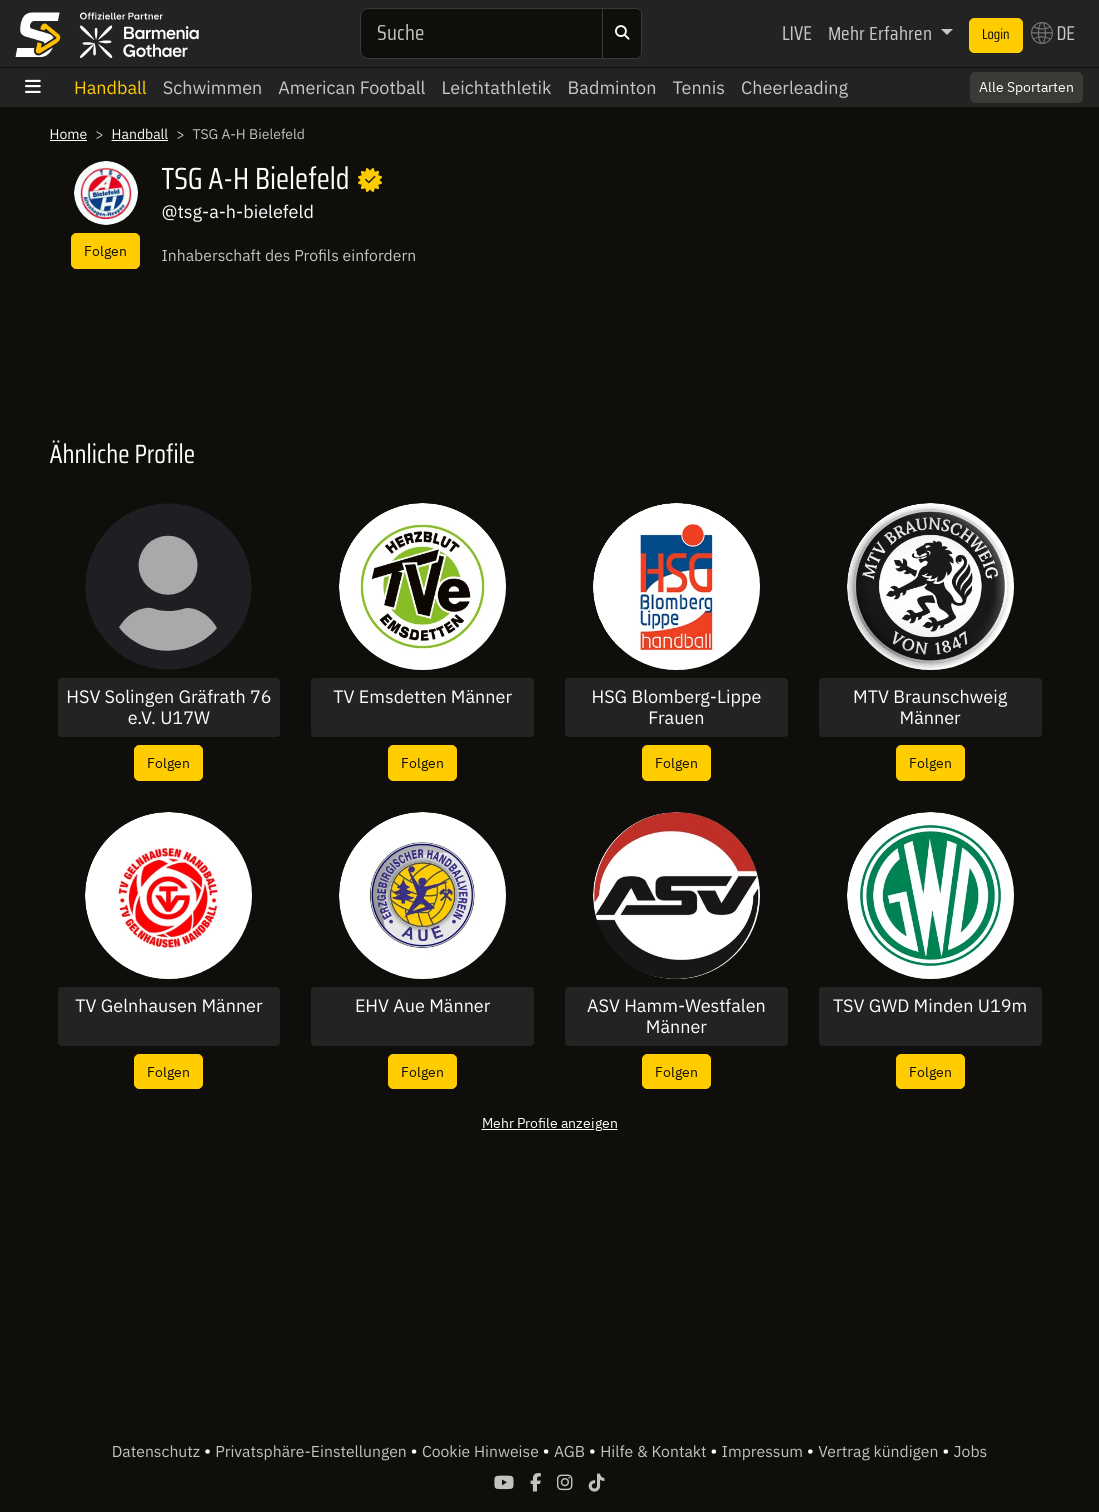 This screenshot has width=1099, height=1512. What do you see at coordinates (550, 1122) in the screenshot?
I see `Mehr Profile anzeigen` at bounding box center [550, 1122].